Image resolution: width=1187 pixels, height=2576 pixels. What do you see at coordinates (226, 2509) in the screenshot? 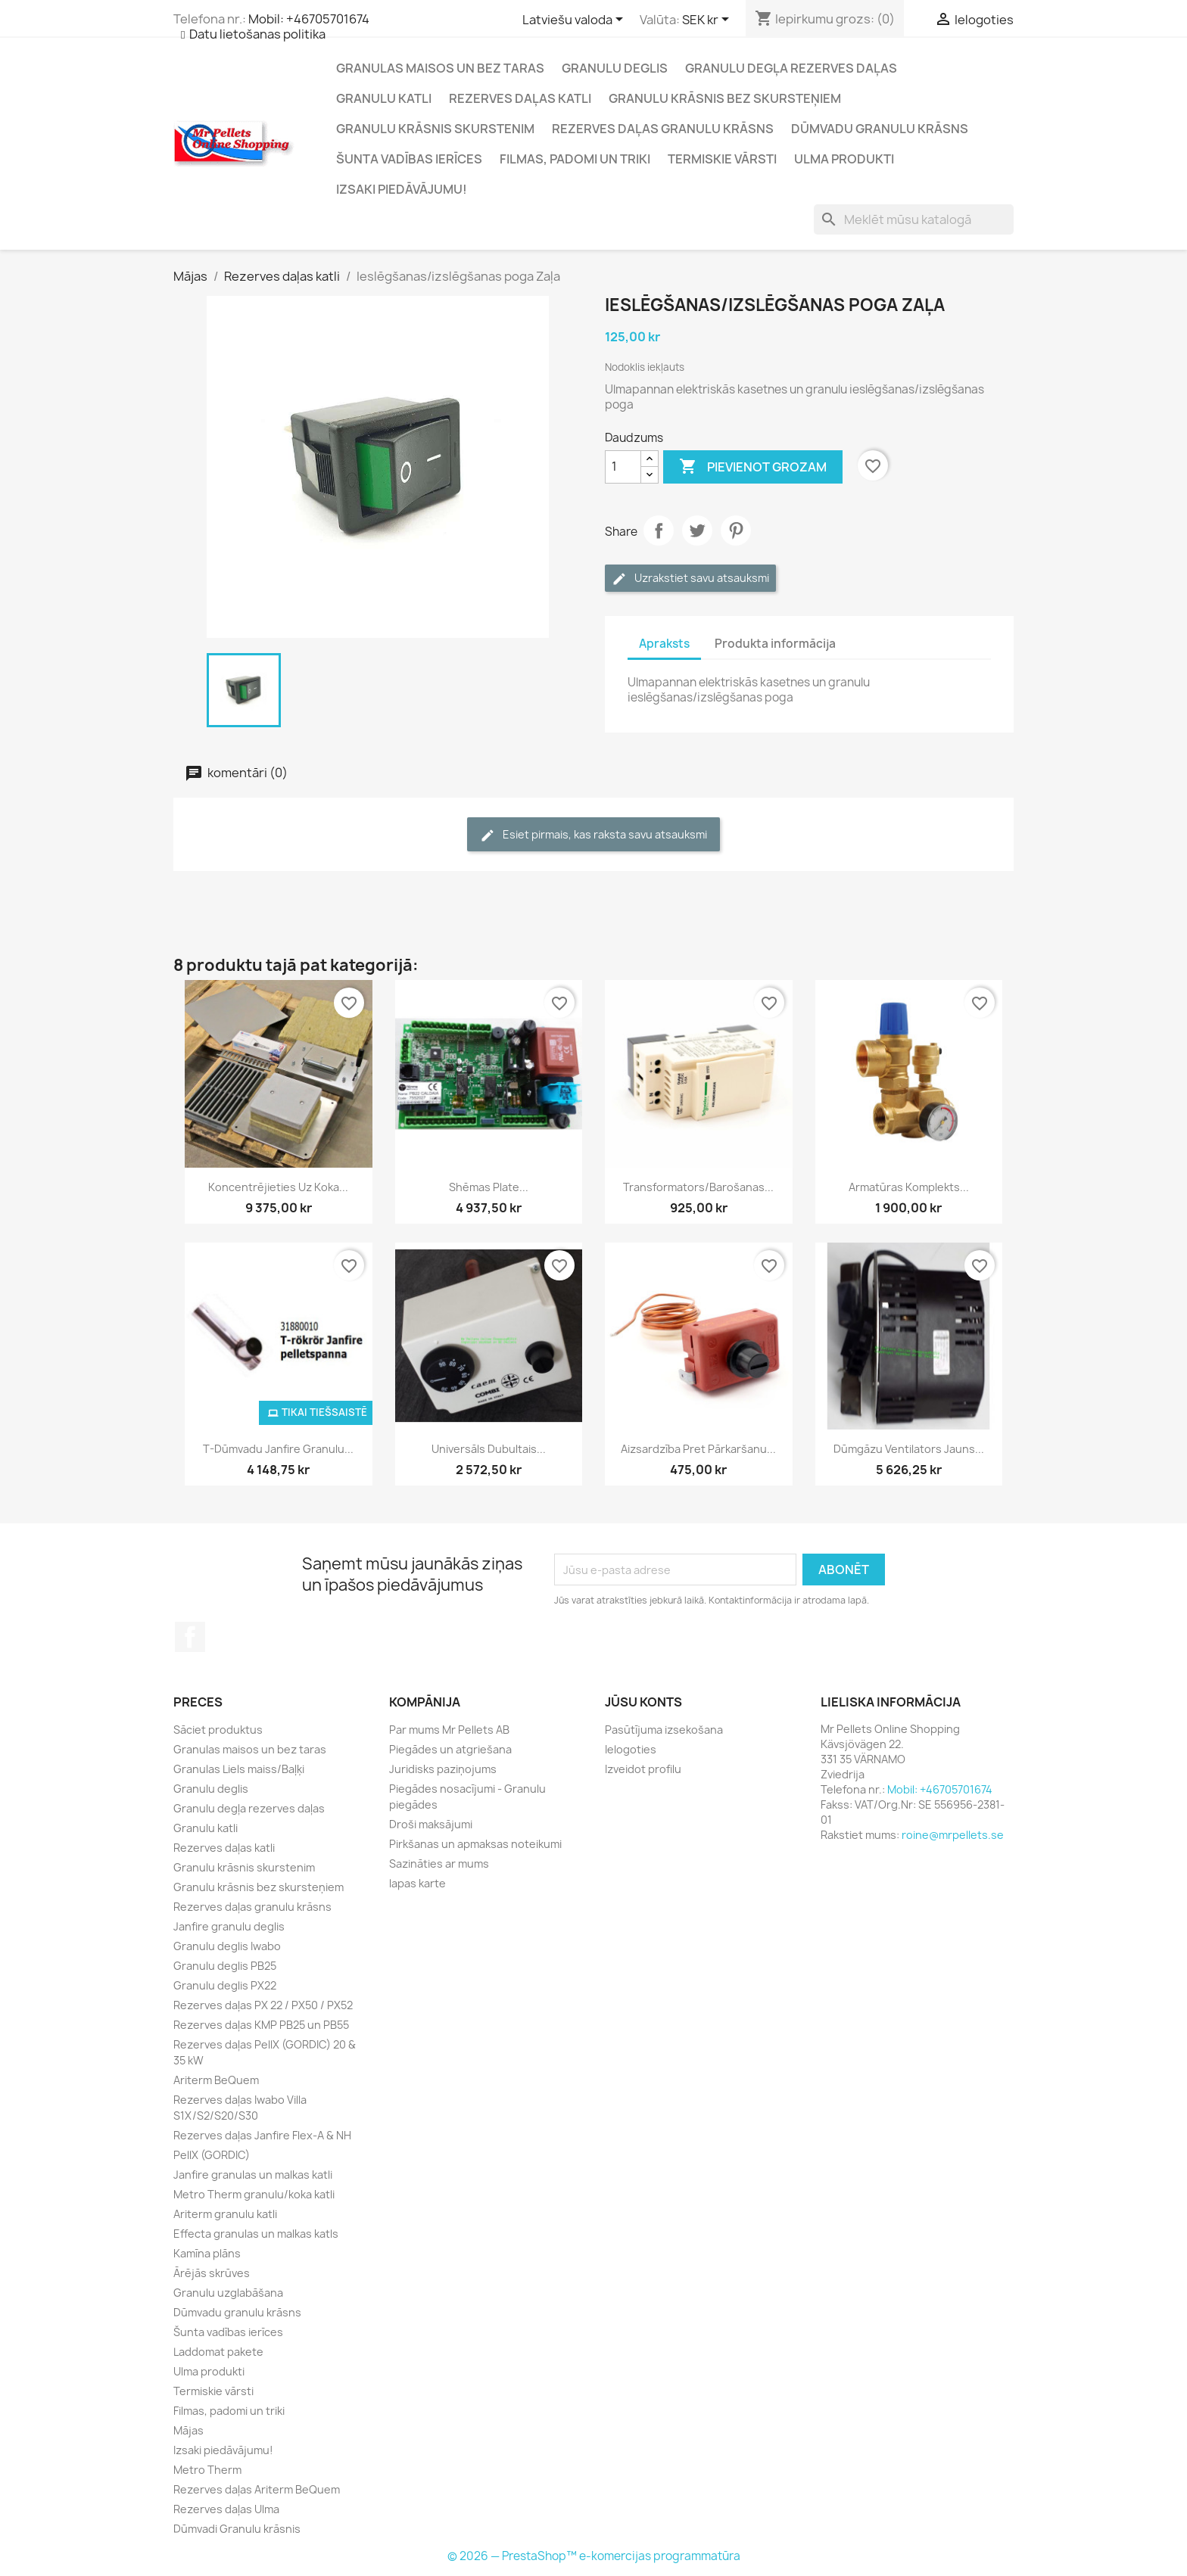
I see `Rezerves daļas Ulma` at bounding box center [226, 2509].